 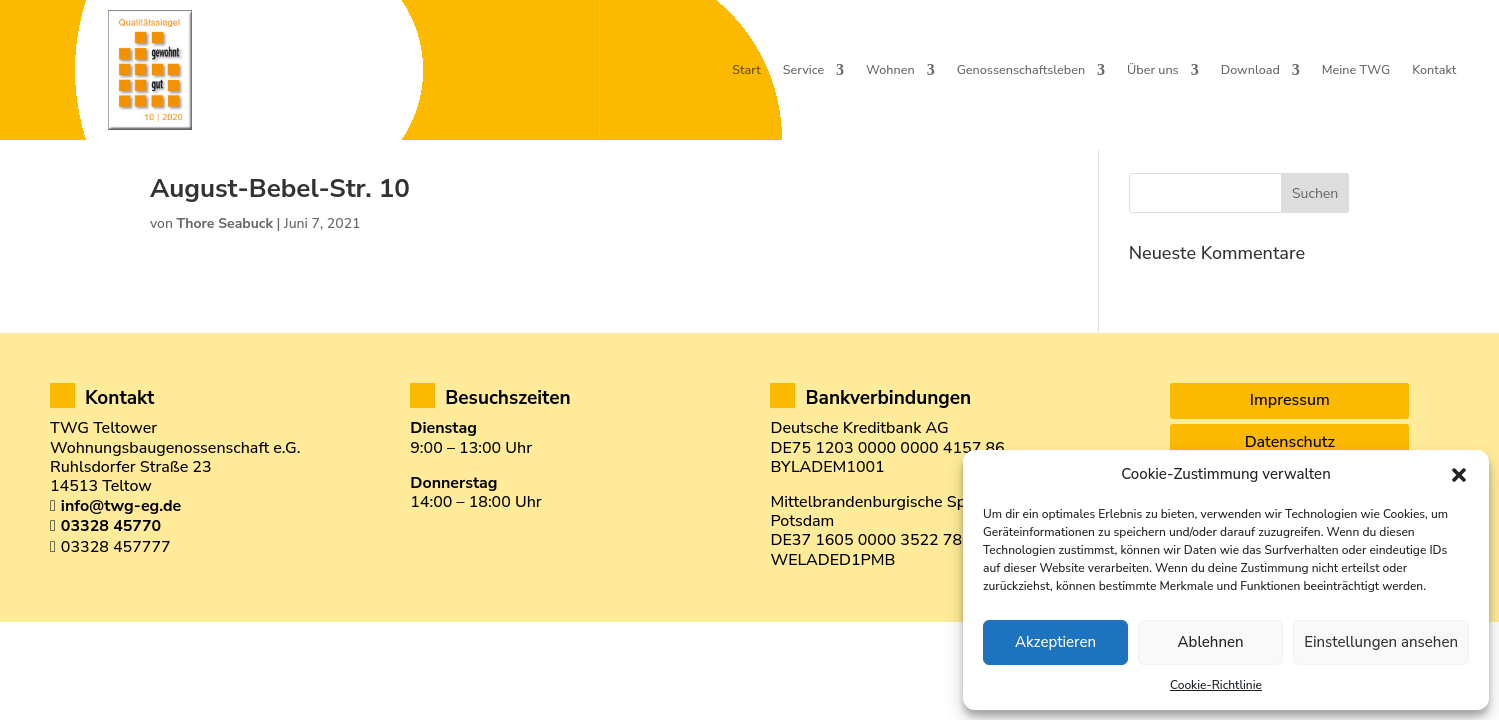 What do you see at coordinates (746, 70) in the screenshot?
I see `Start` at bounding box center [746, 70].